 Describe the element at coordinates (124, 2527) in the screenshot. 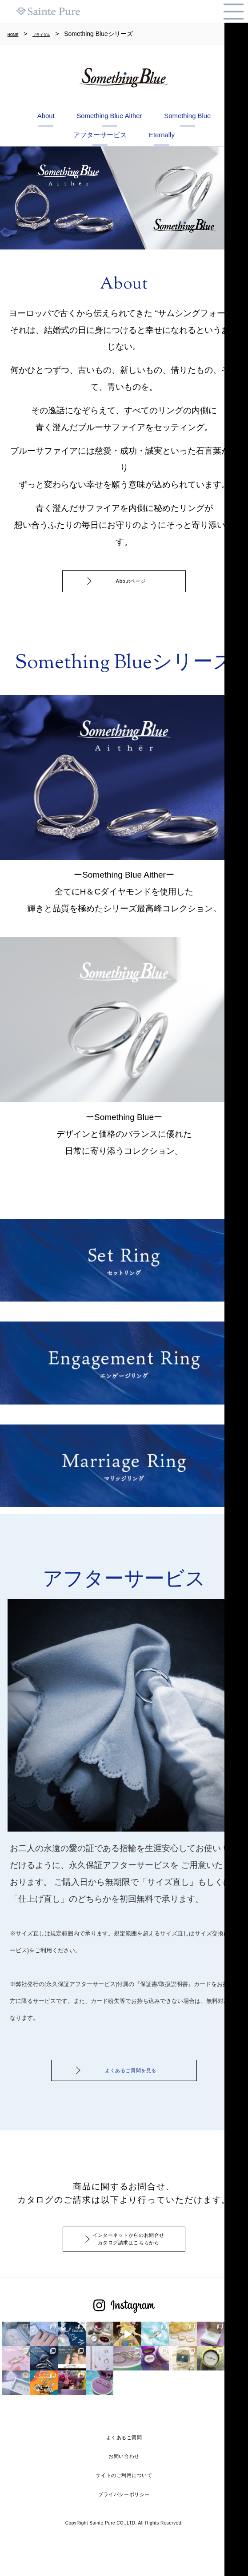

I see `プライバシーポリシー` at that location.